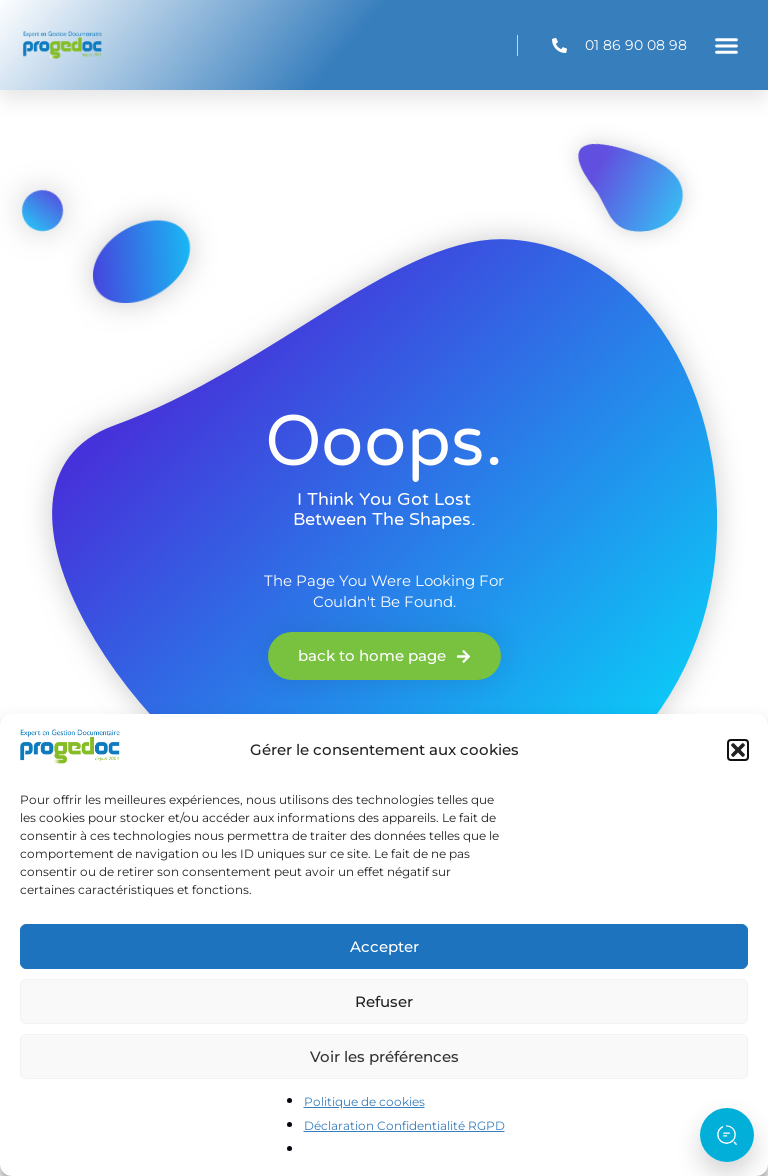 This screenshot has height=1176, width=768. I want to click on Refuser, so click(384, 1001).